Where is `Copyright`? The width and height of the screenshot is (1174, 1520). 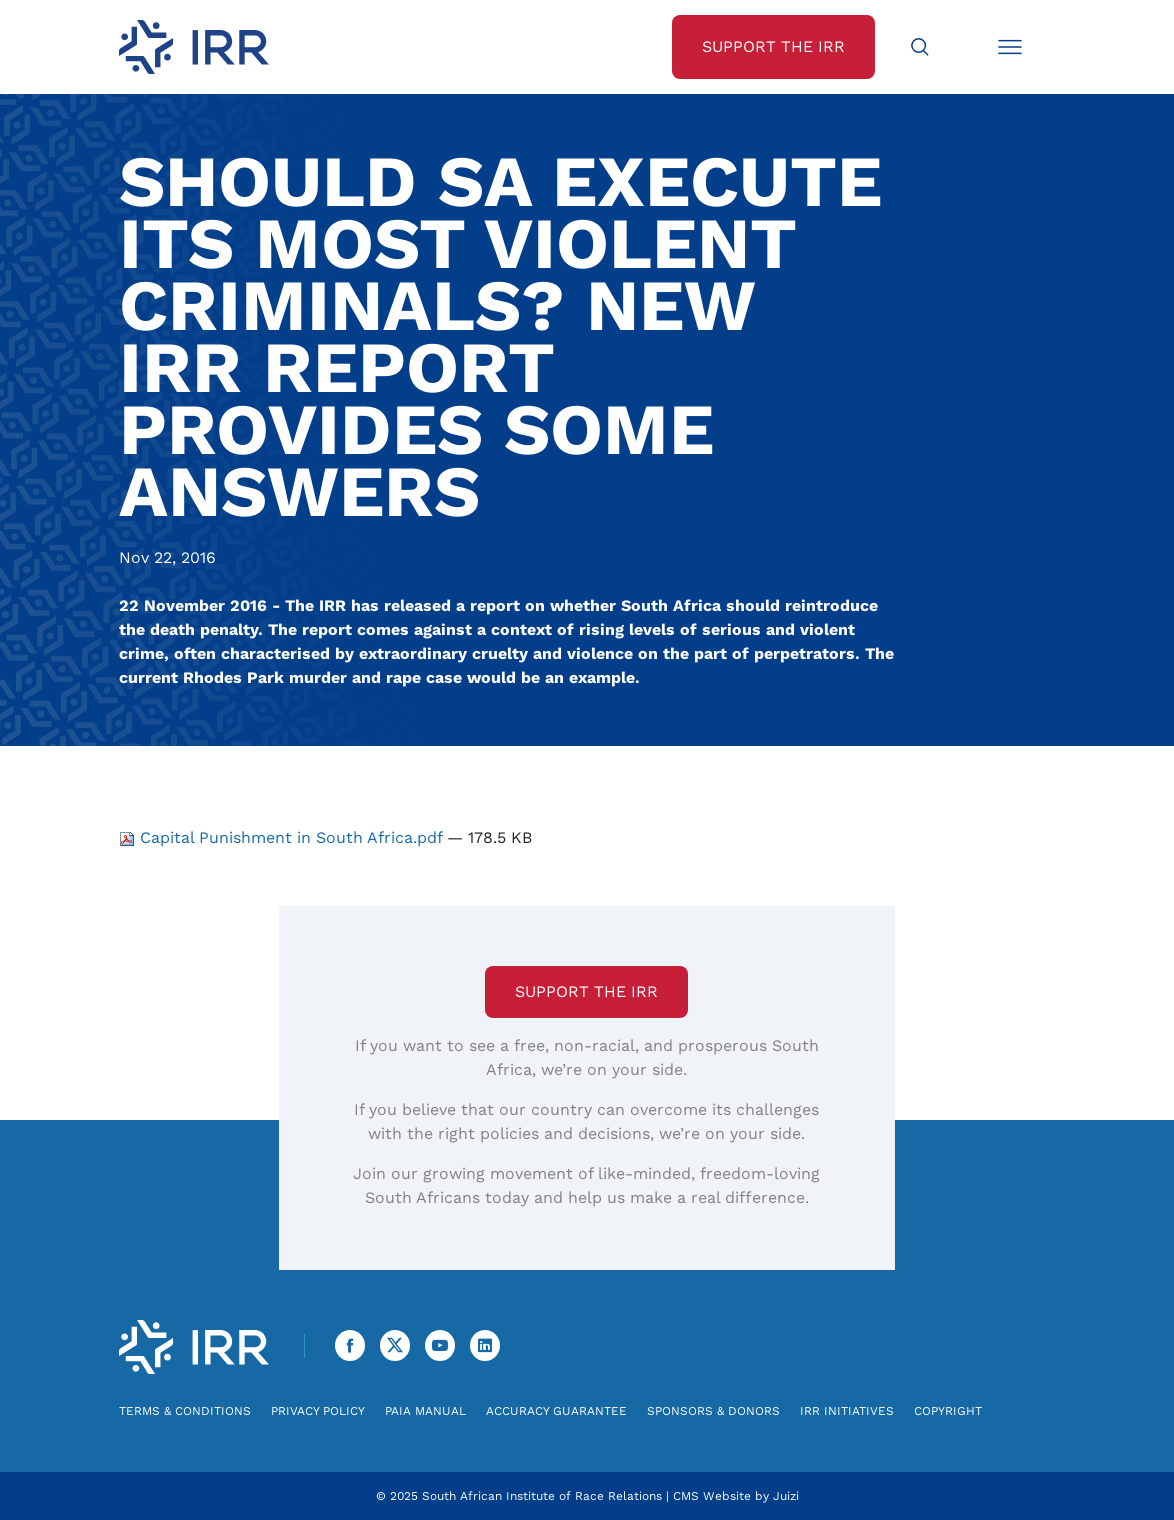
Copyright is located at coordinates (948, 1411).